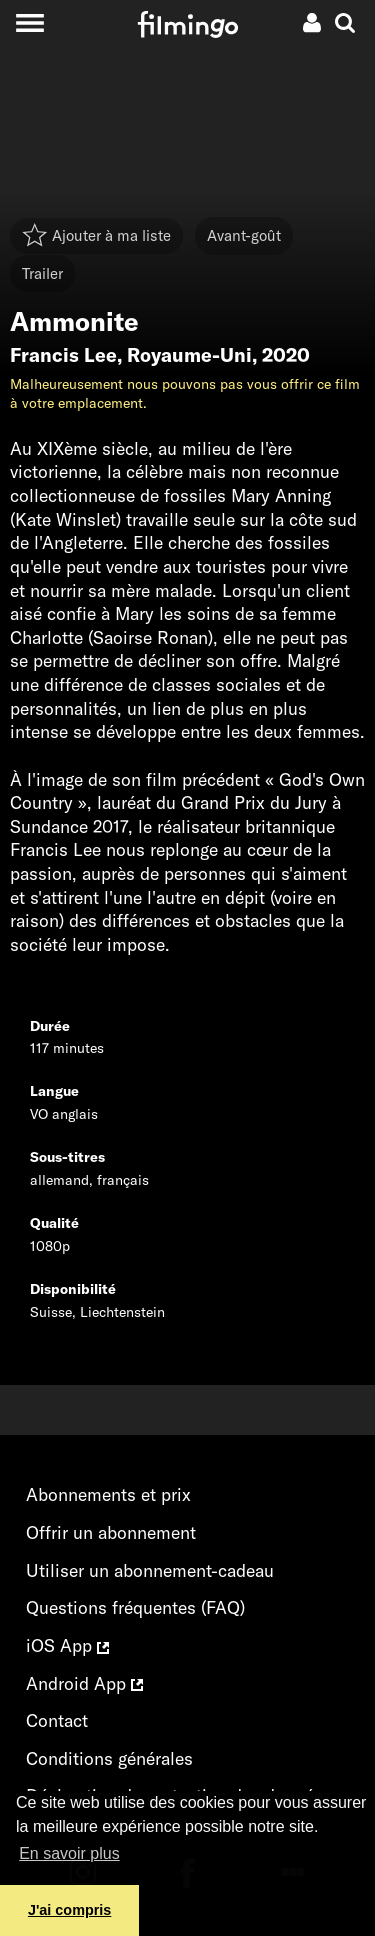 The width and height of the screenshot is (375, 1936). What do you see at coordinates (108, 1494) in the screenshot?
I see `Abonnements et prix` at bounding box center [108, 1494].